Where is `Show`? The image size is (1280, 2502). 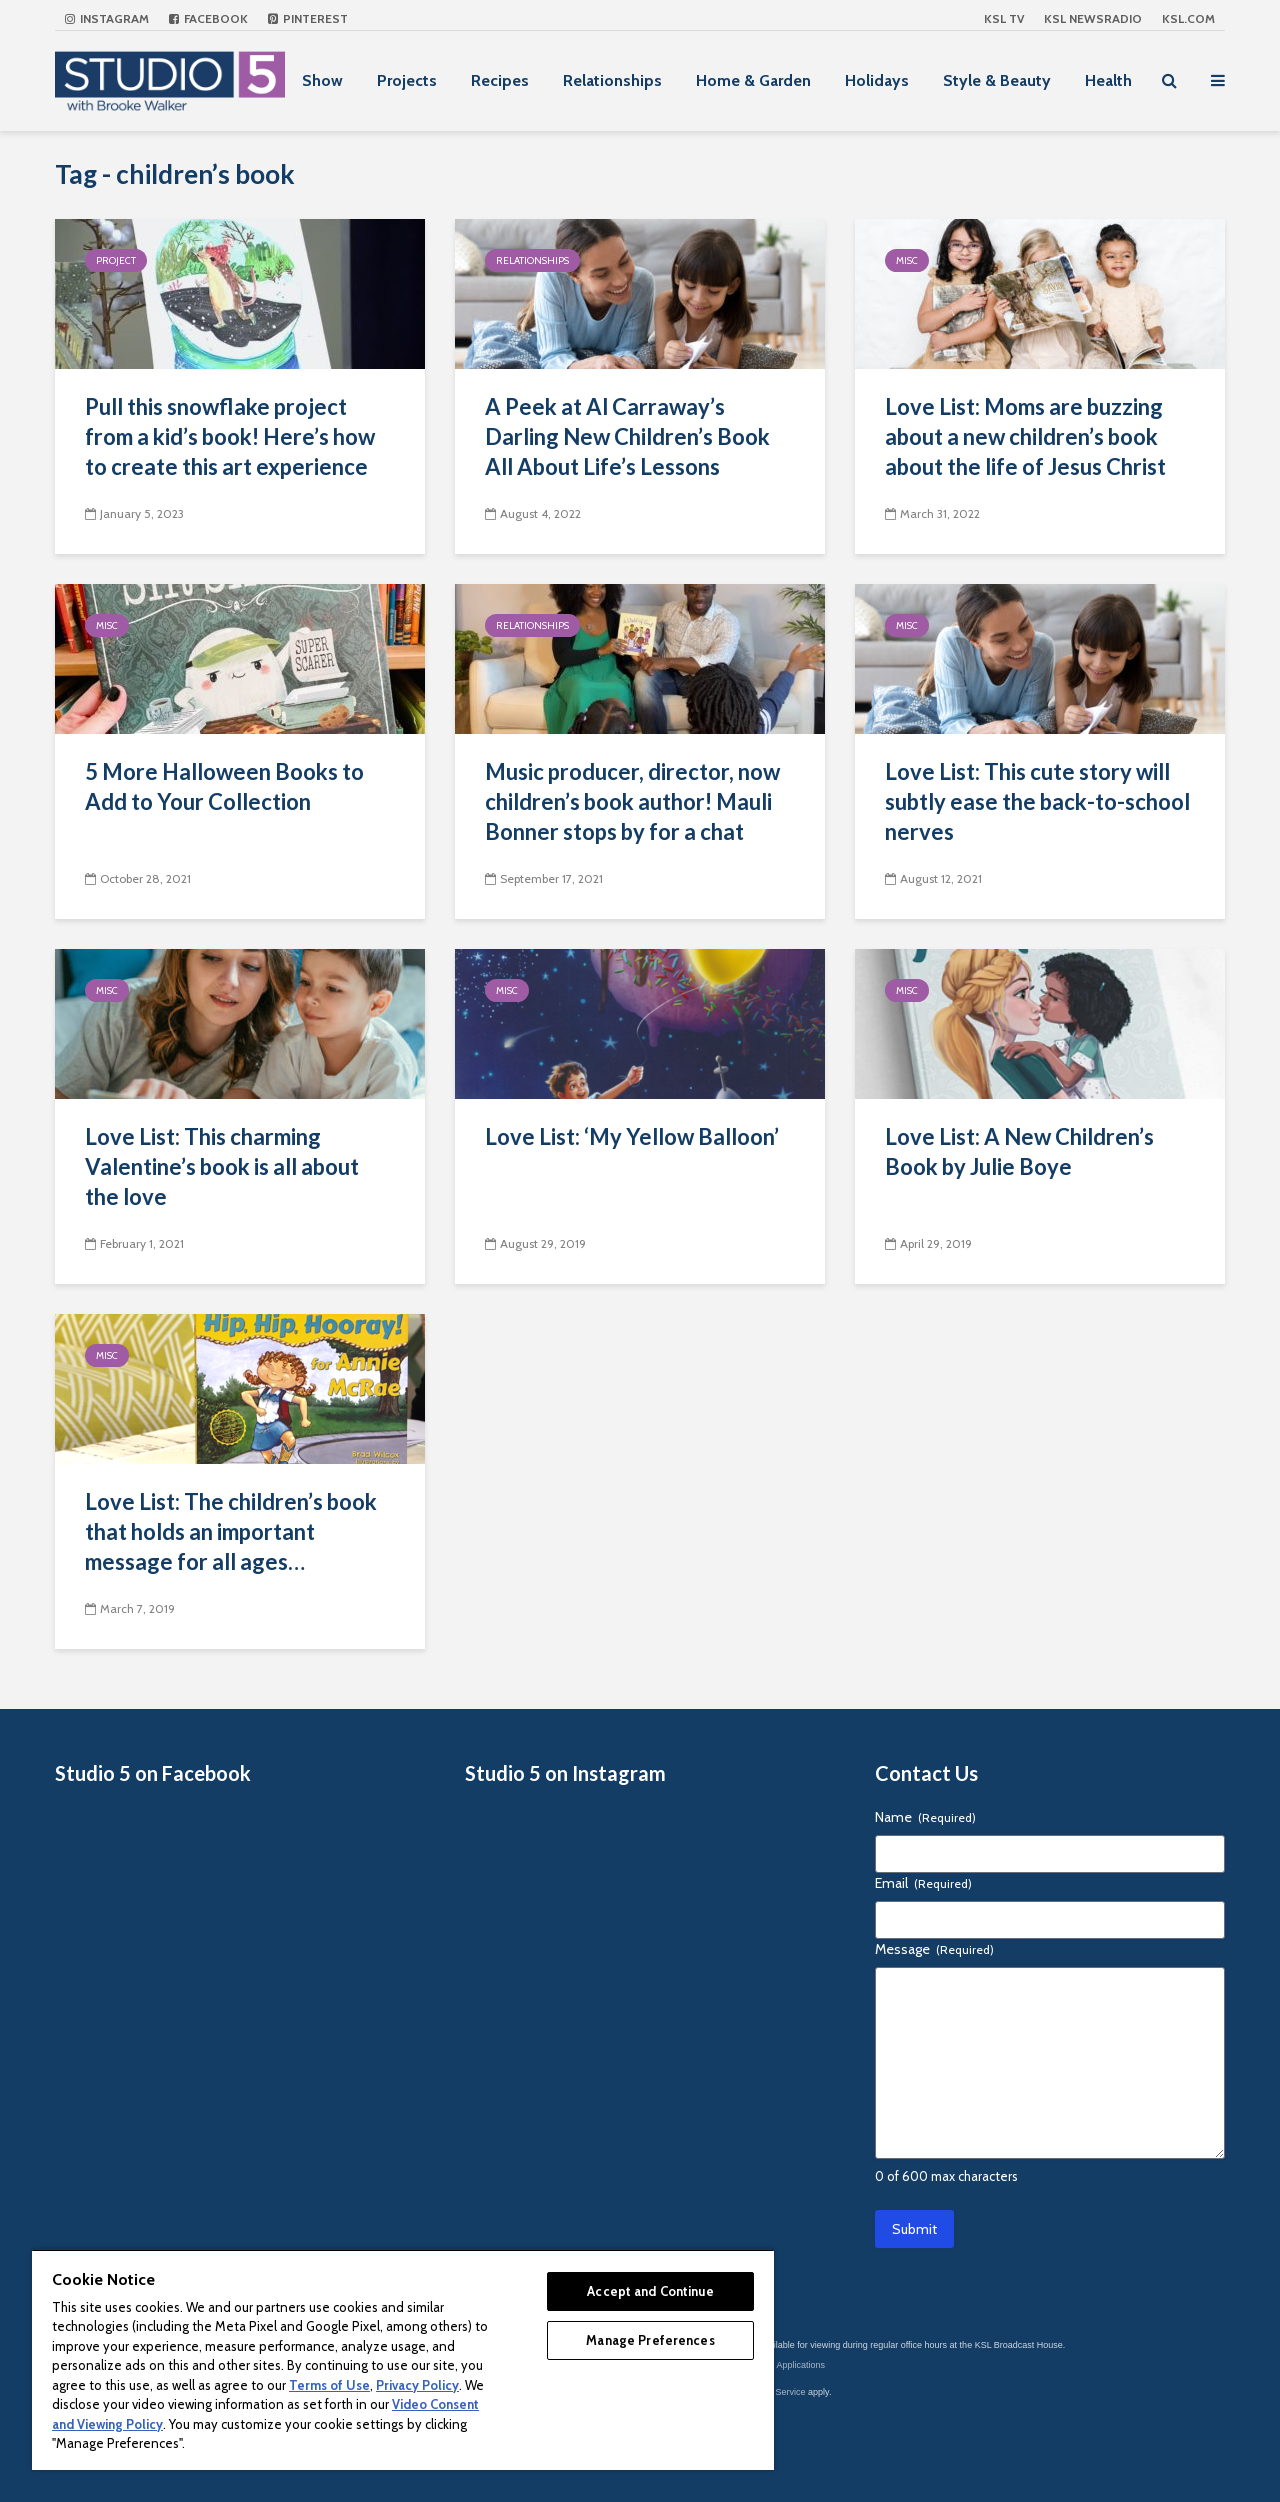 Show is located at coordinates (322, 80).